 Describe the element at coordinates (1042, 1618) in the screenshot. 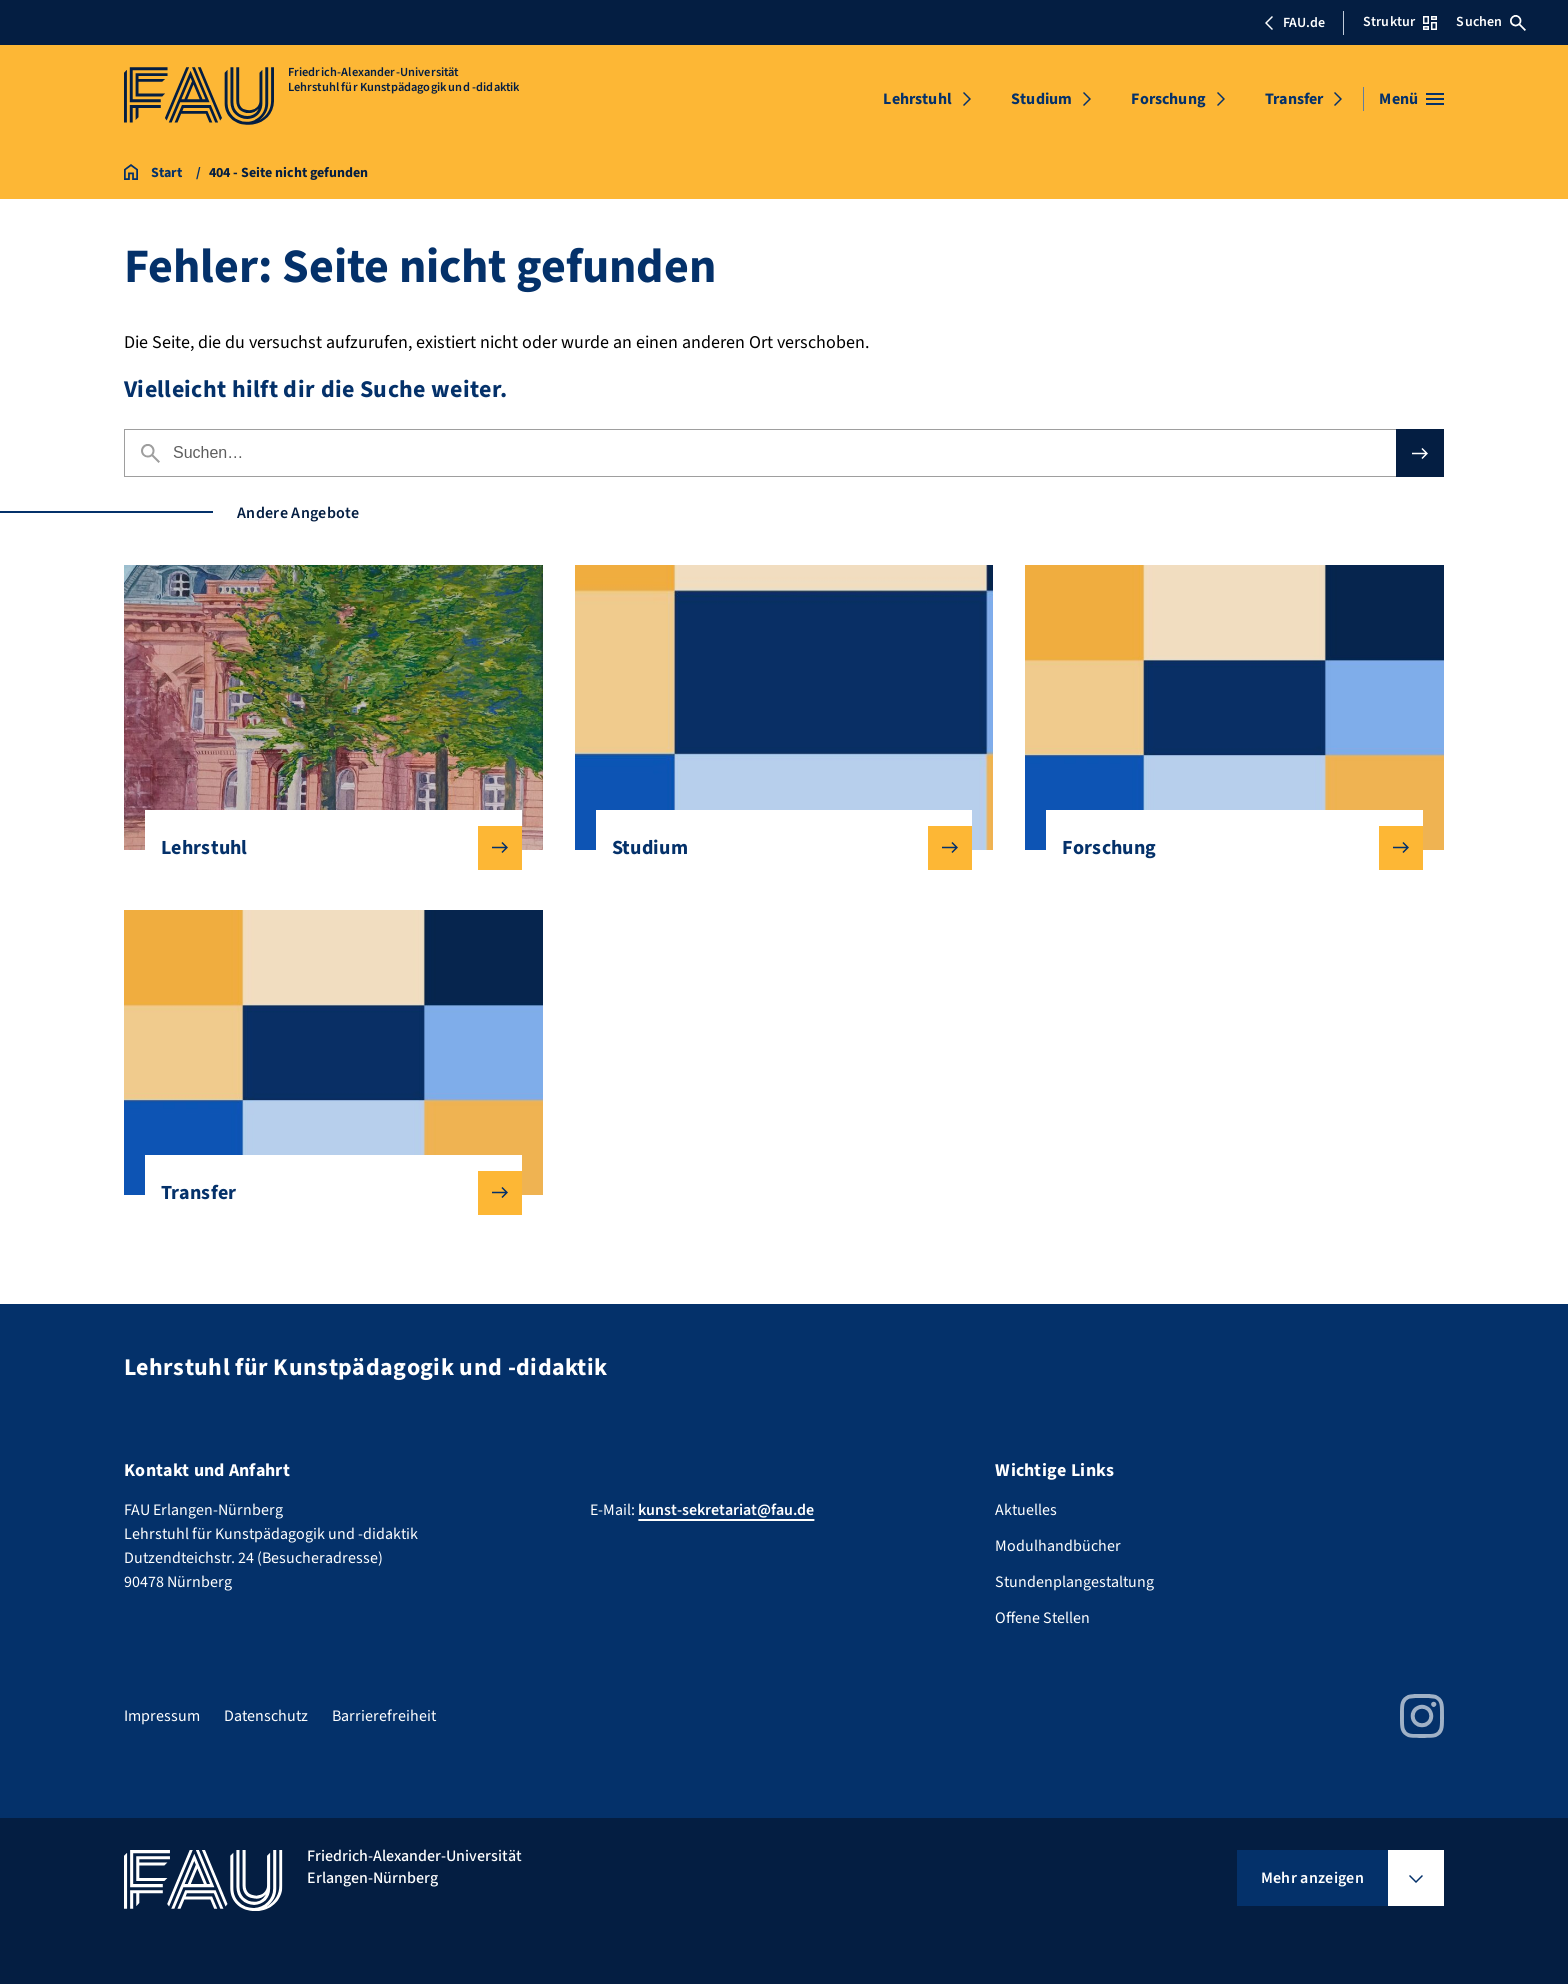

I see `Offene Stellen` at that location.